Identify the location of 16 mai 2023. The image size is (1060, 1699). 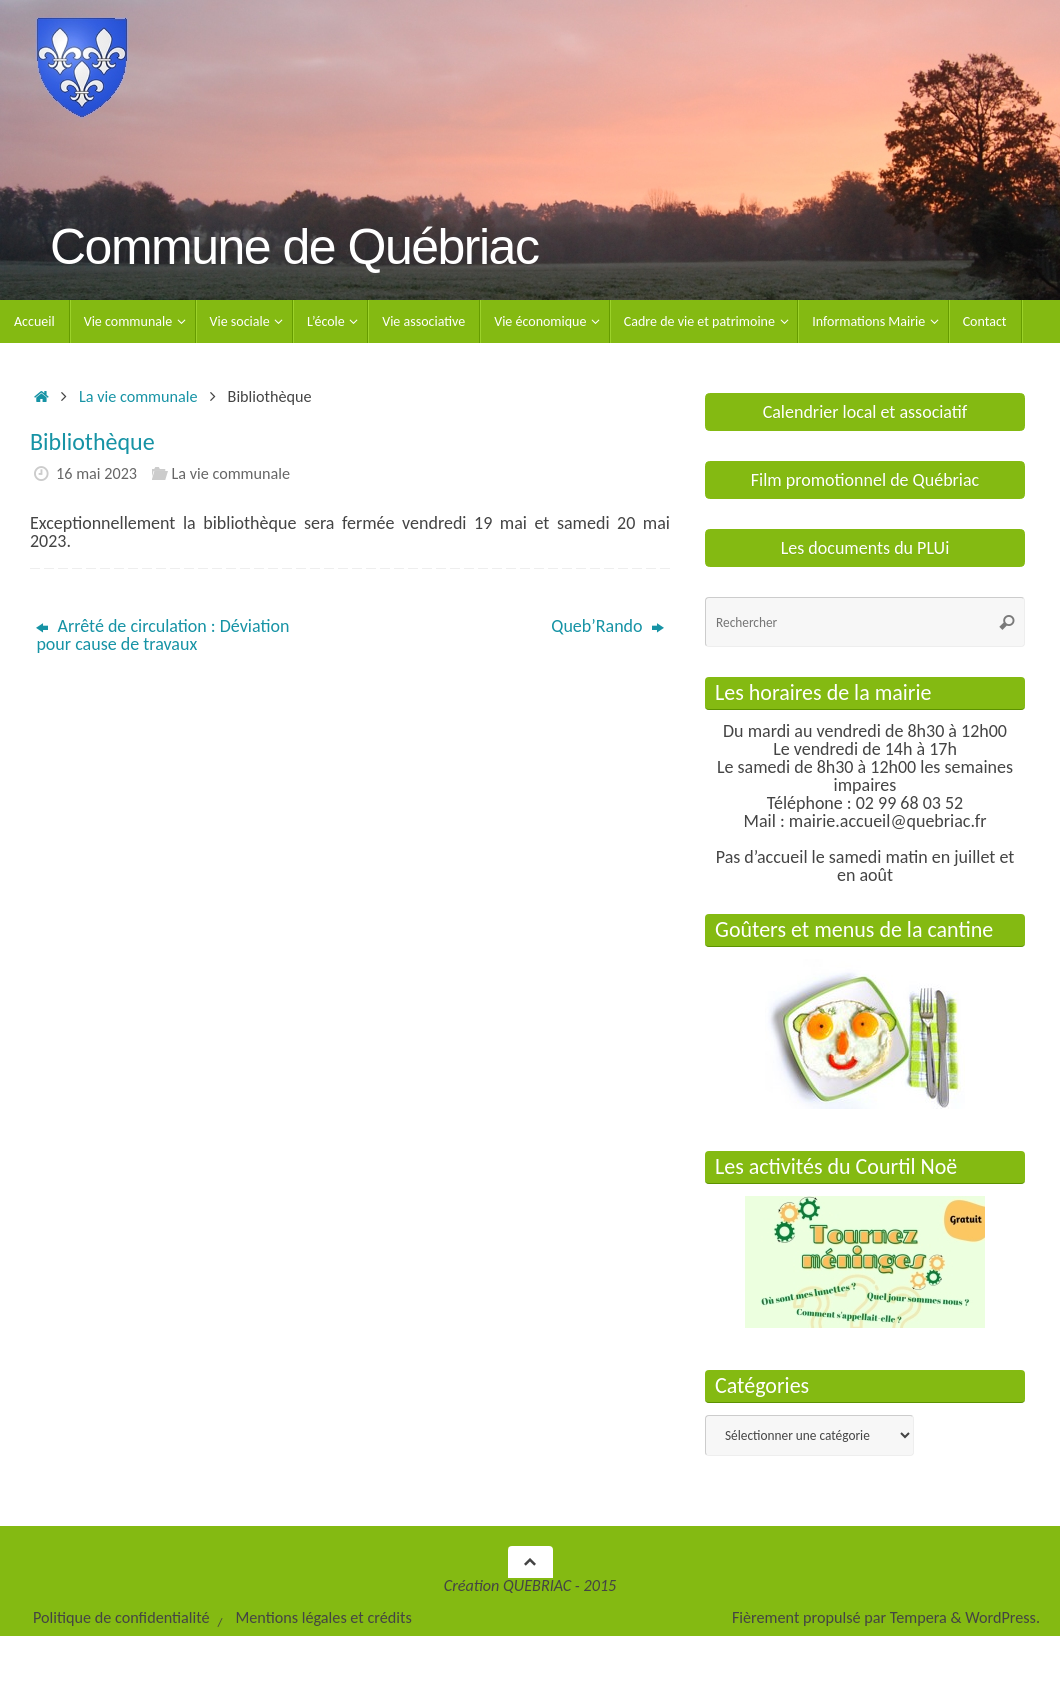
(96, 473).